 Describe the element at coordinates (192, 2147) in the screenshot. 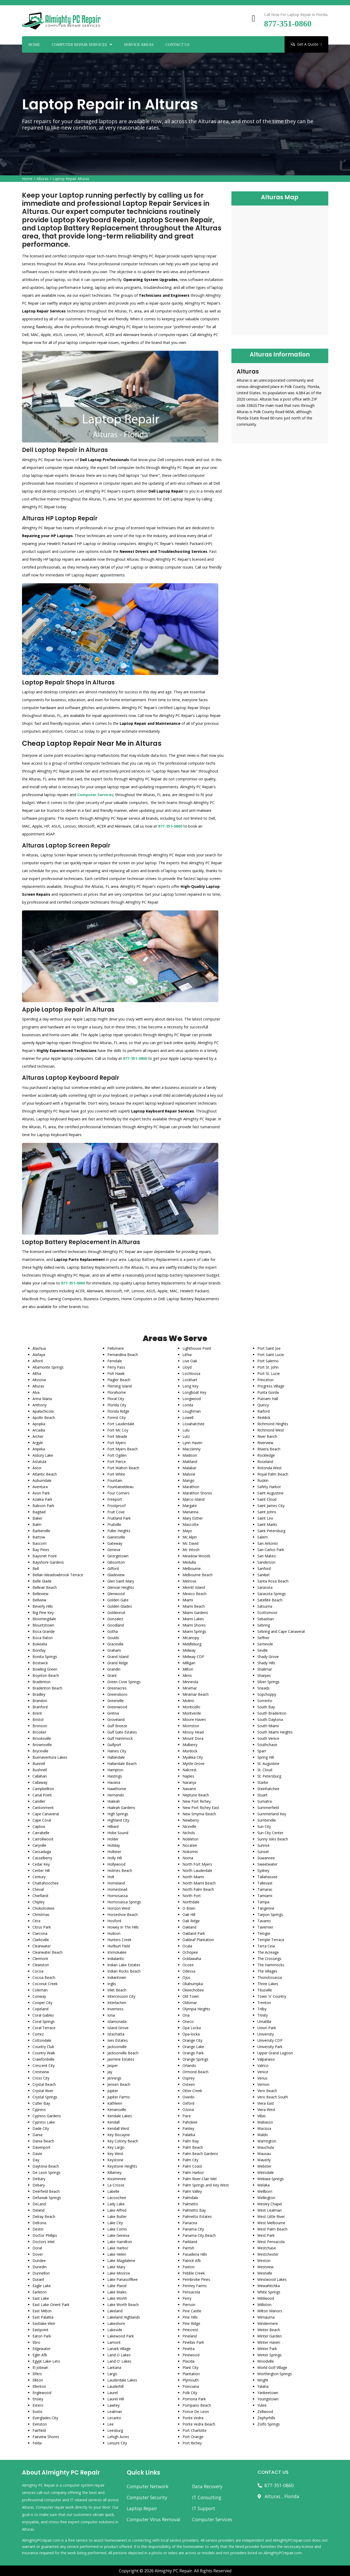

I see `Palm Beach` at that location.